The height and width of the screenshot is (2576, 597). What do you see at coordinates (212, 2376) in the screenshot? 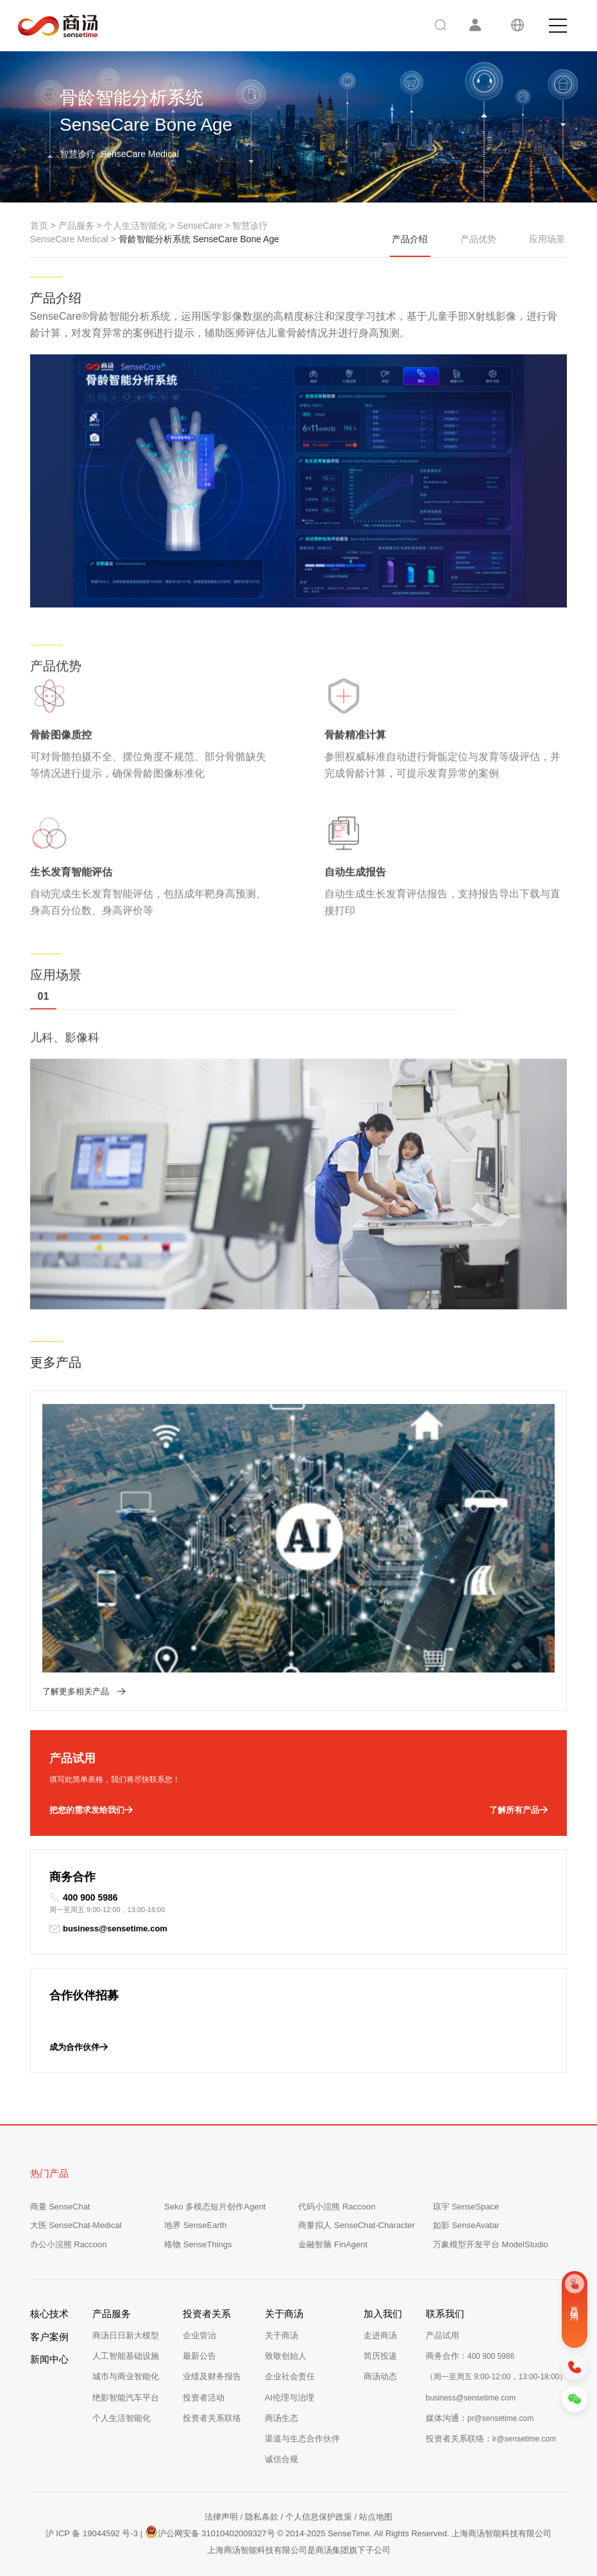
I see `业绩及财务报告` at bounding box center [212, 2376].